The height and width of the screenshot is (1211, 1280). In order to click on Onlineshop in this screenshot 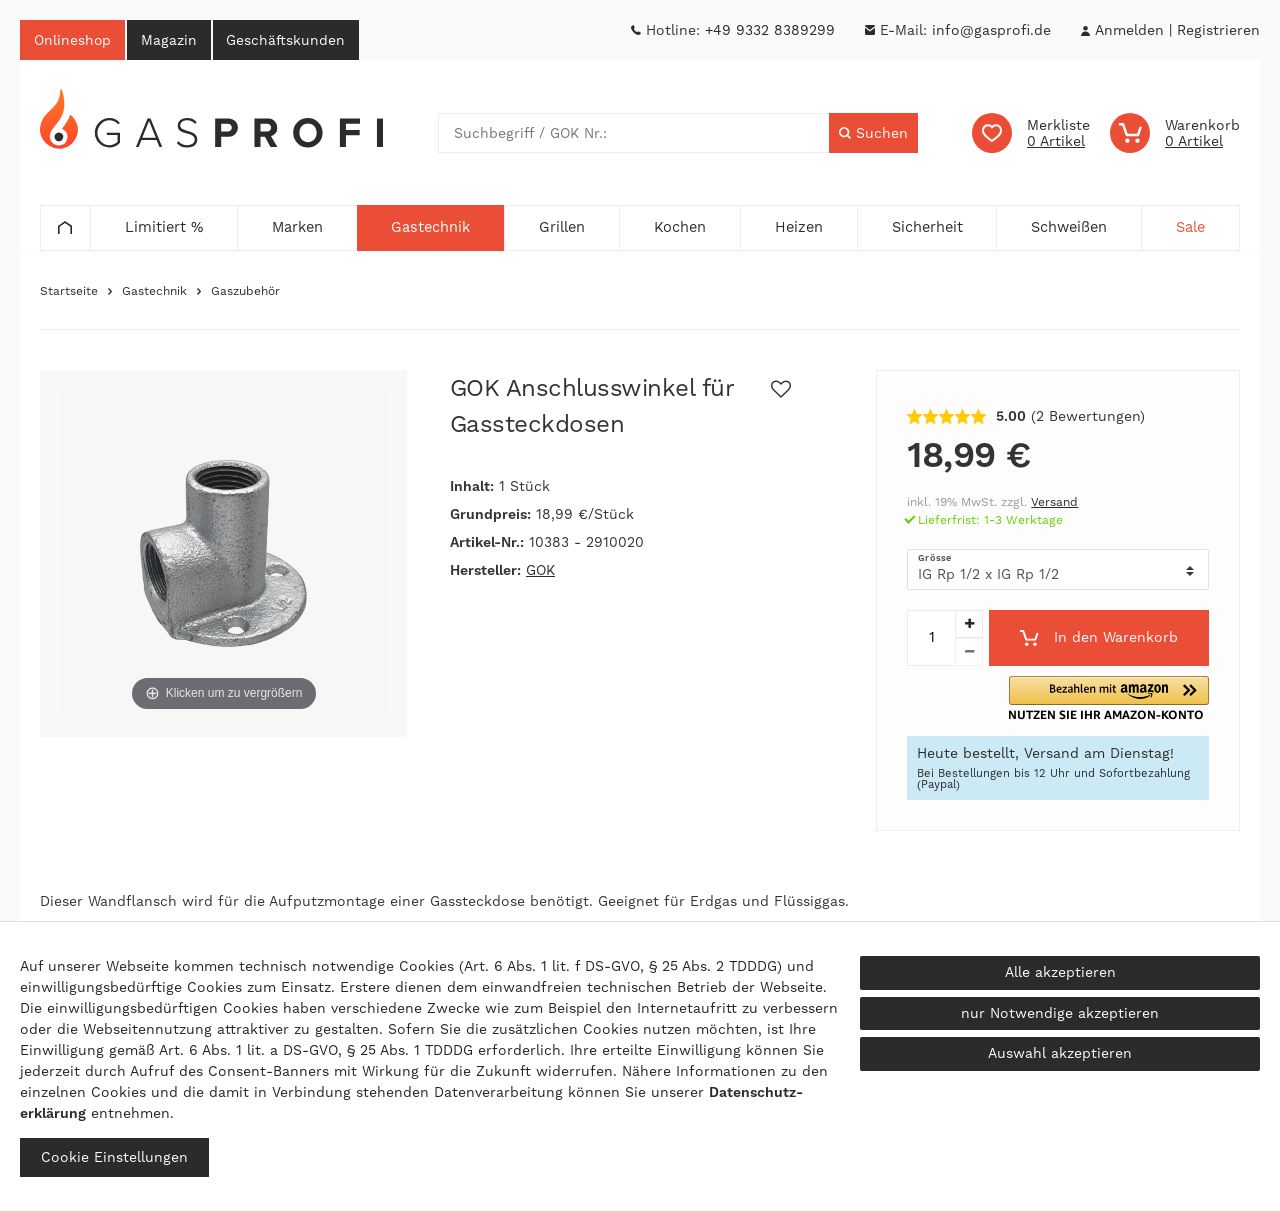, I will do `click(74, 40)`.